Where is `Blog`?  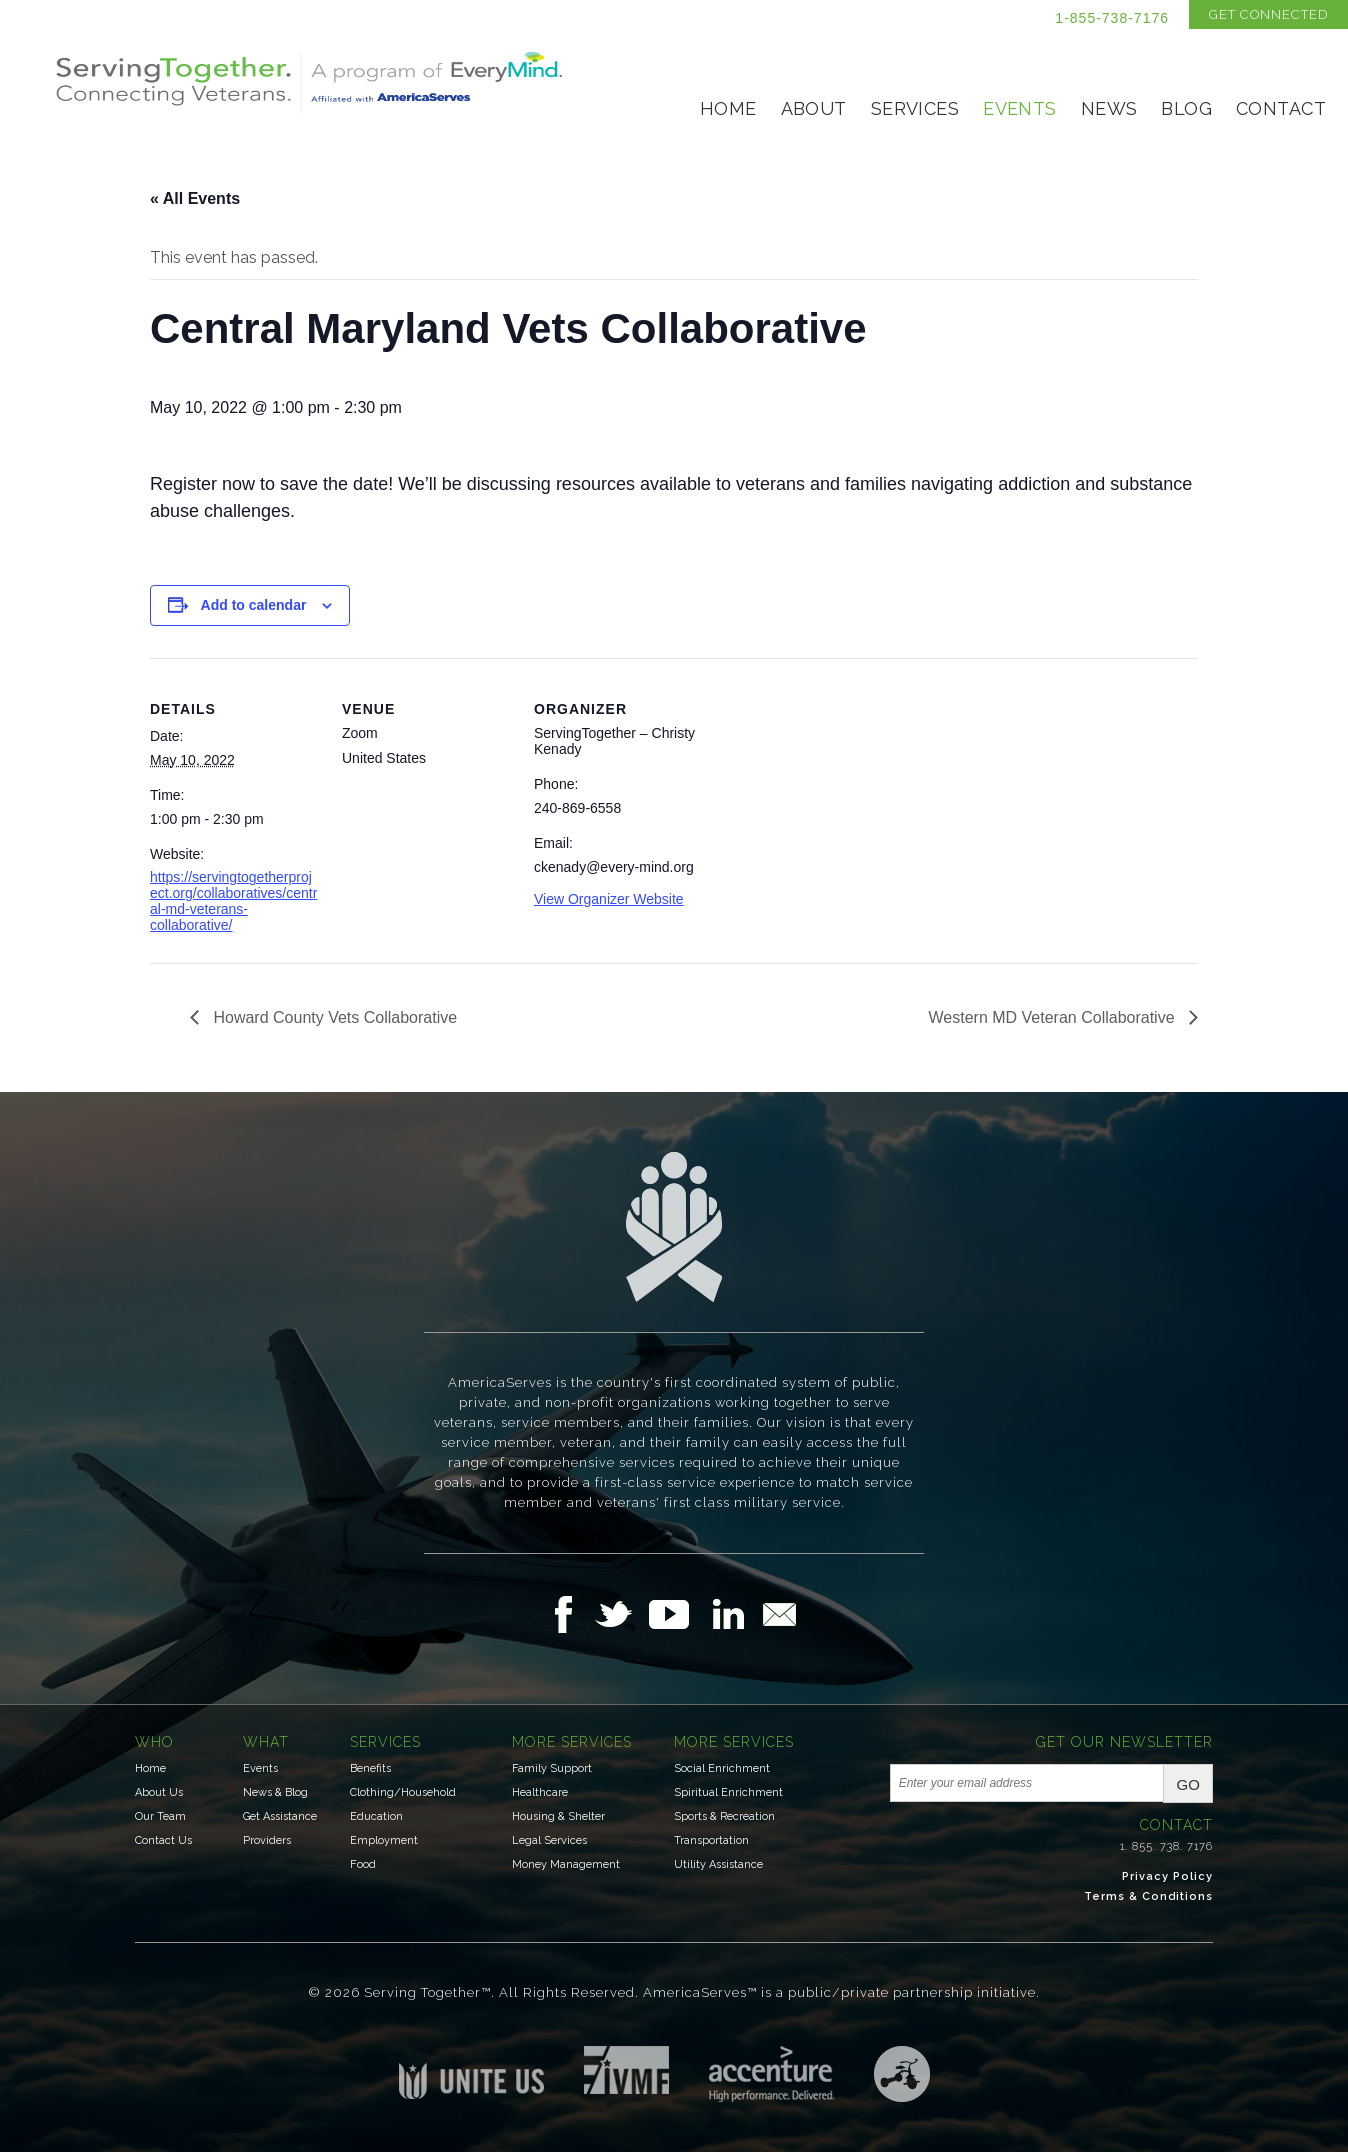 Blog is located at coordinates (1186, 108).